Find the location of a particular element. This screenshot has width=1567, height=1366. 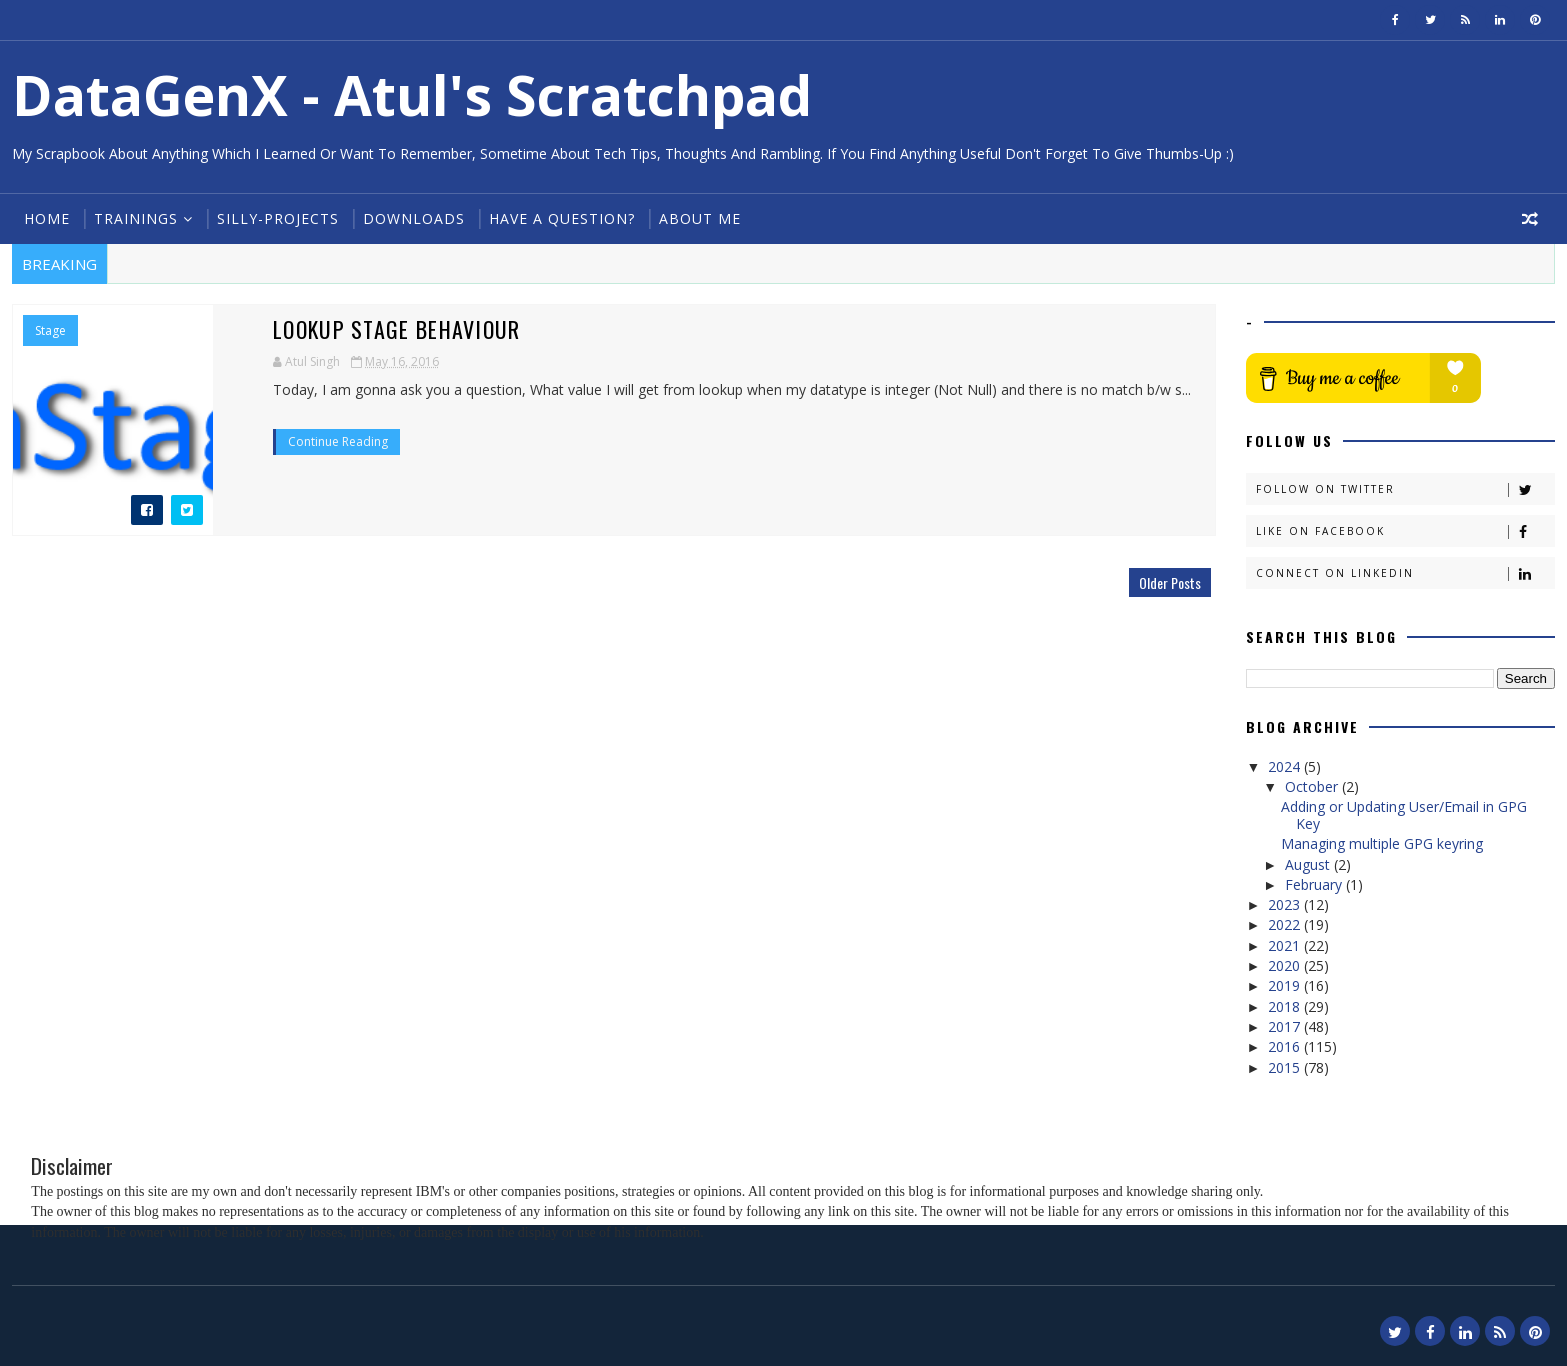

August is located at coordinates (1309, 864).